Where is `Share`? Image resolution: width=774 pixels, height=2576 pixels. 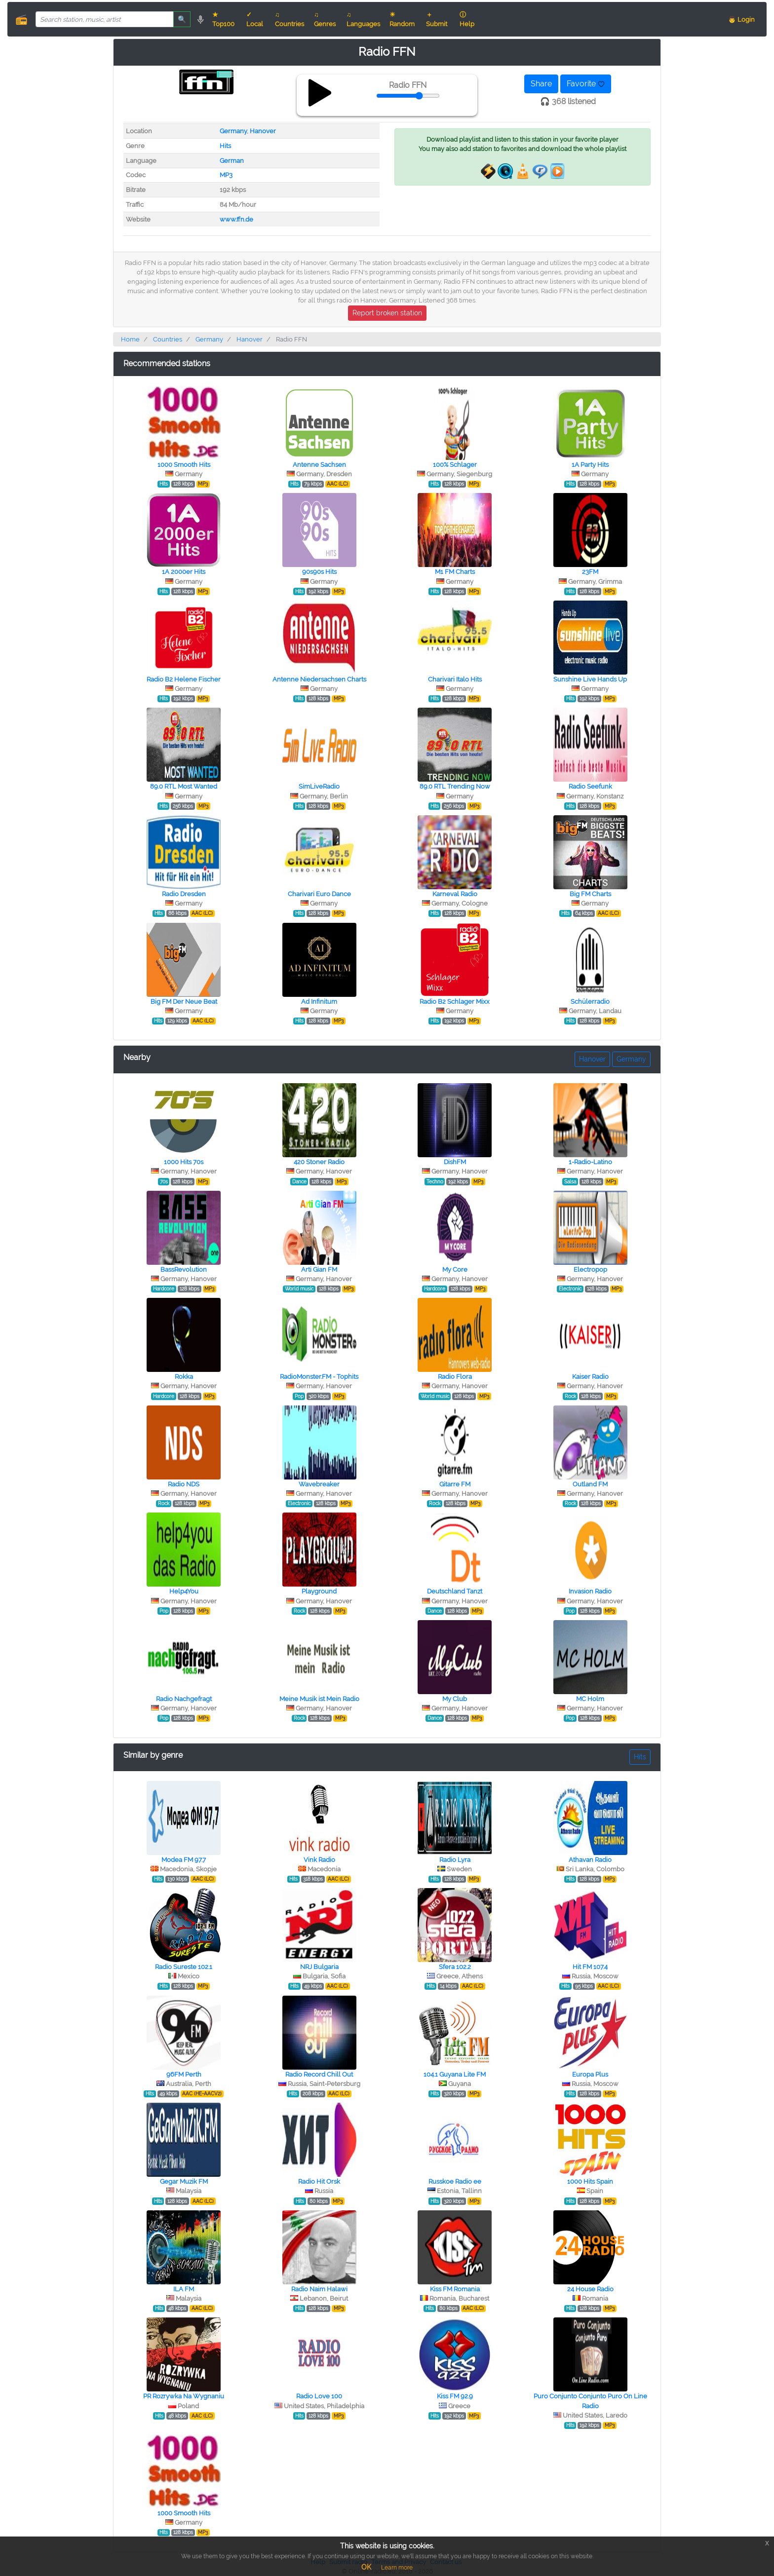
Share is located at coordinates (541, 83).